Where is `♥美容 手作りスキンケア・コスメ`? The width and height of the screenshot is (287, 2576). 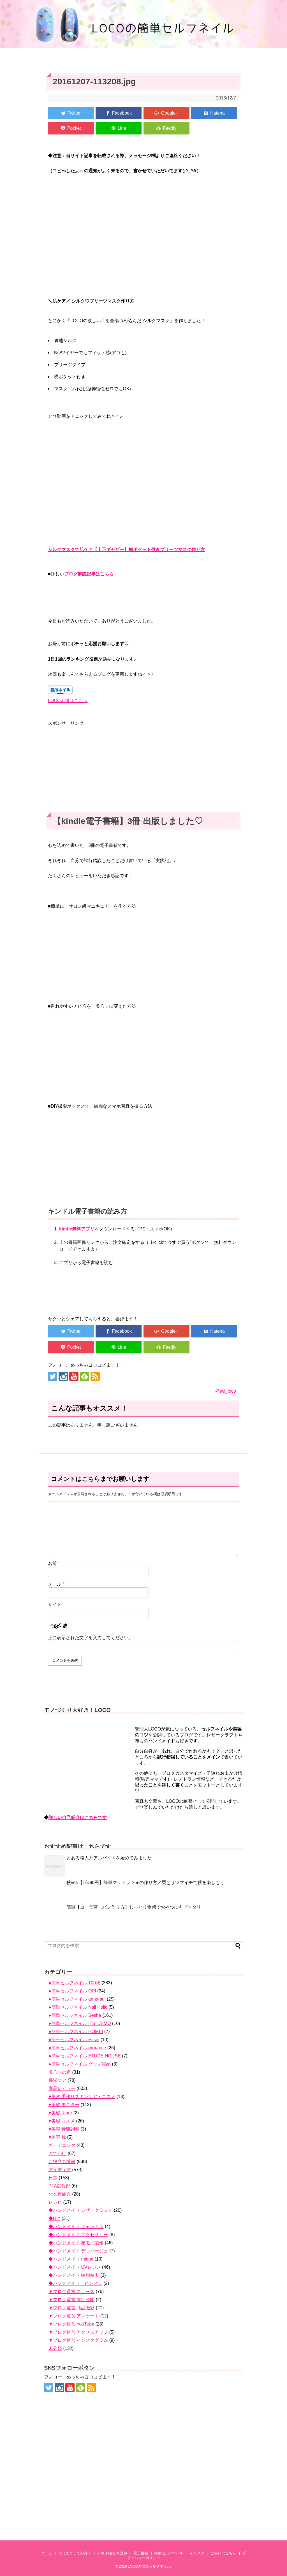
♥美容 手作りスキンケア・コスメ is located at coordinates (81, 2096).